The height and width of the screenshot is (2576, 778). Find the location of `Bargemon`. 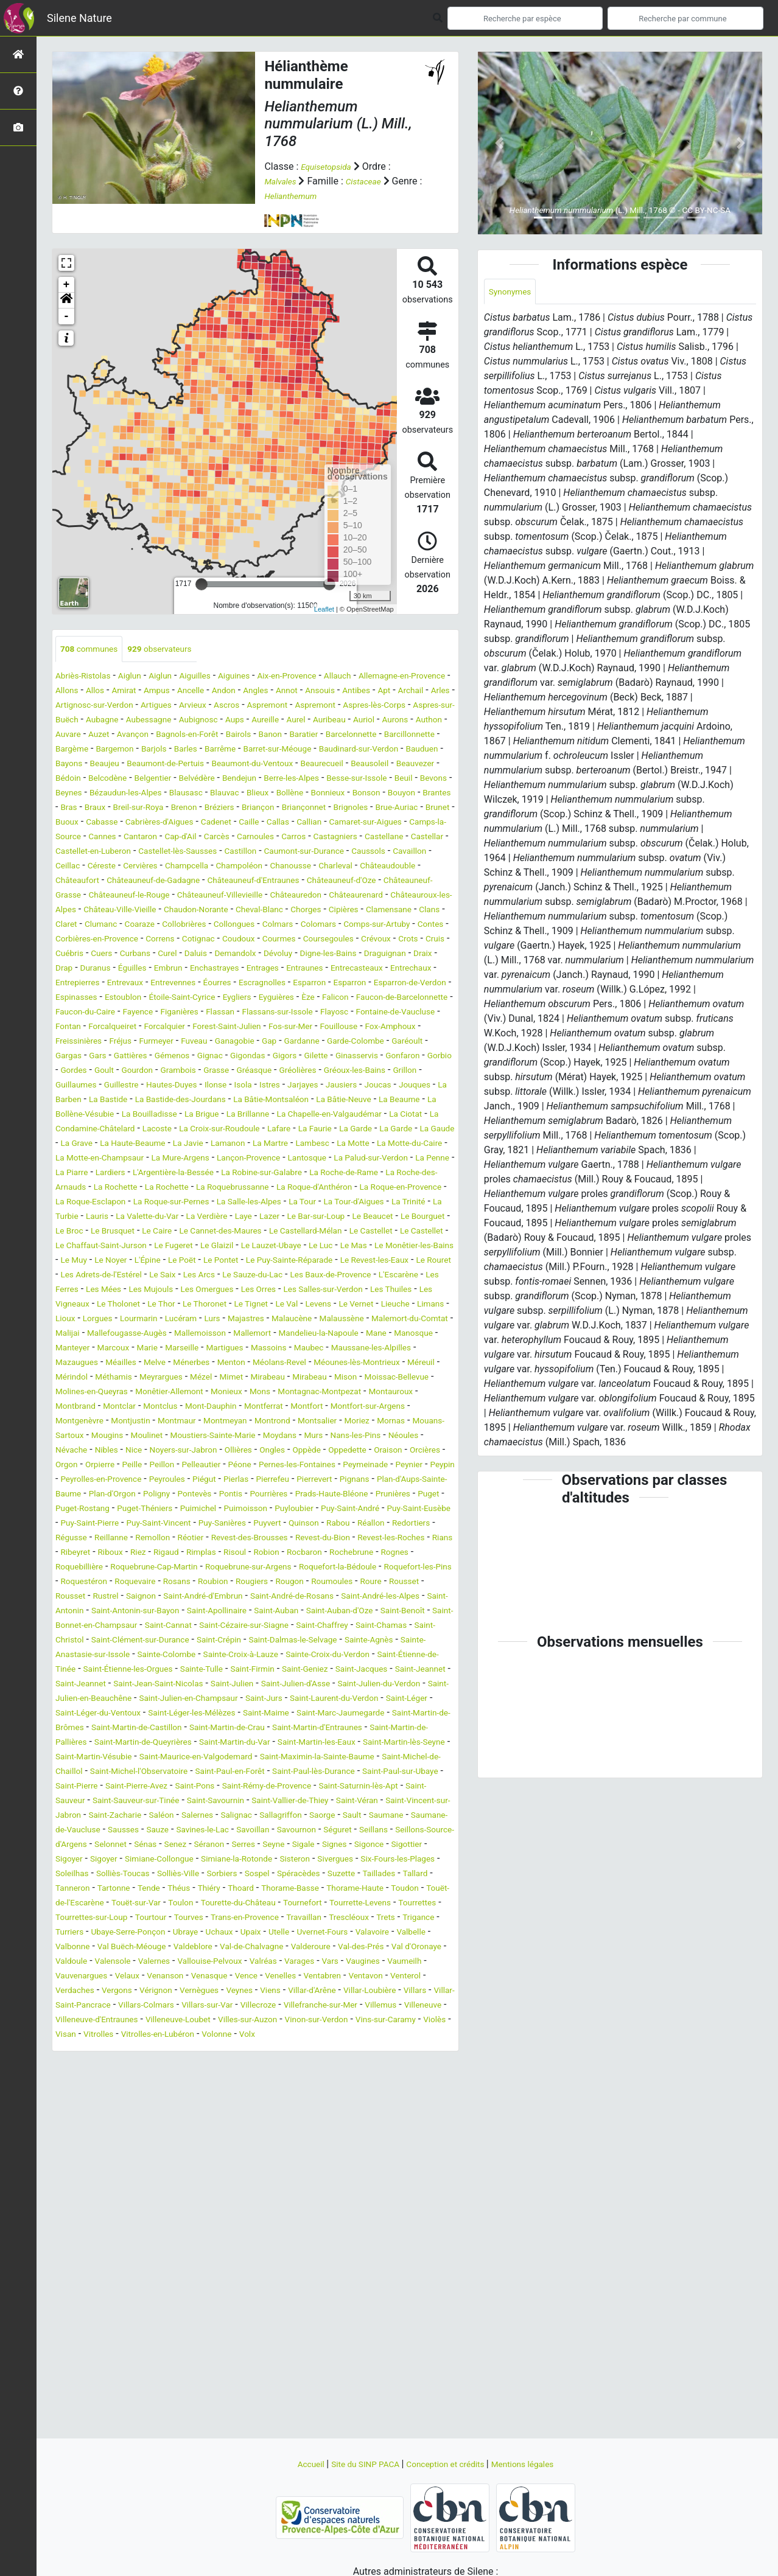

Bargemon is located at coordinates (77, 764).